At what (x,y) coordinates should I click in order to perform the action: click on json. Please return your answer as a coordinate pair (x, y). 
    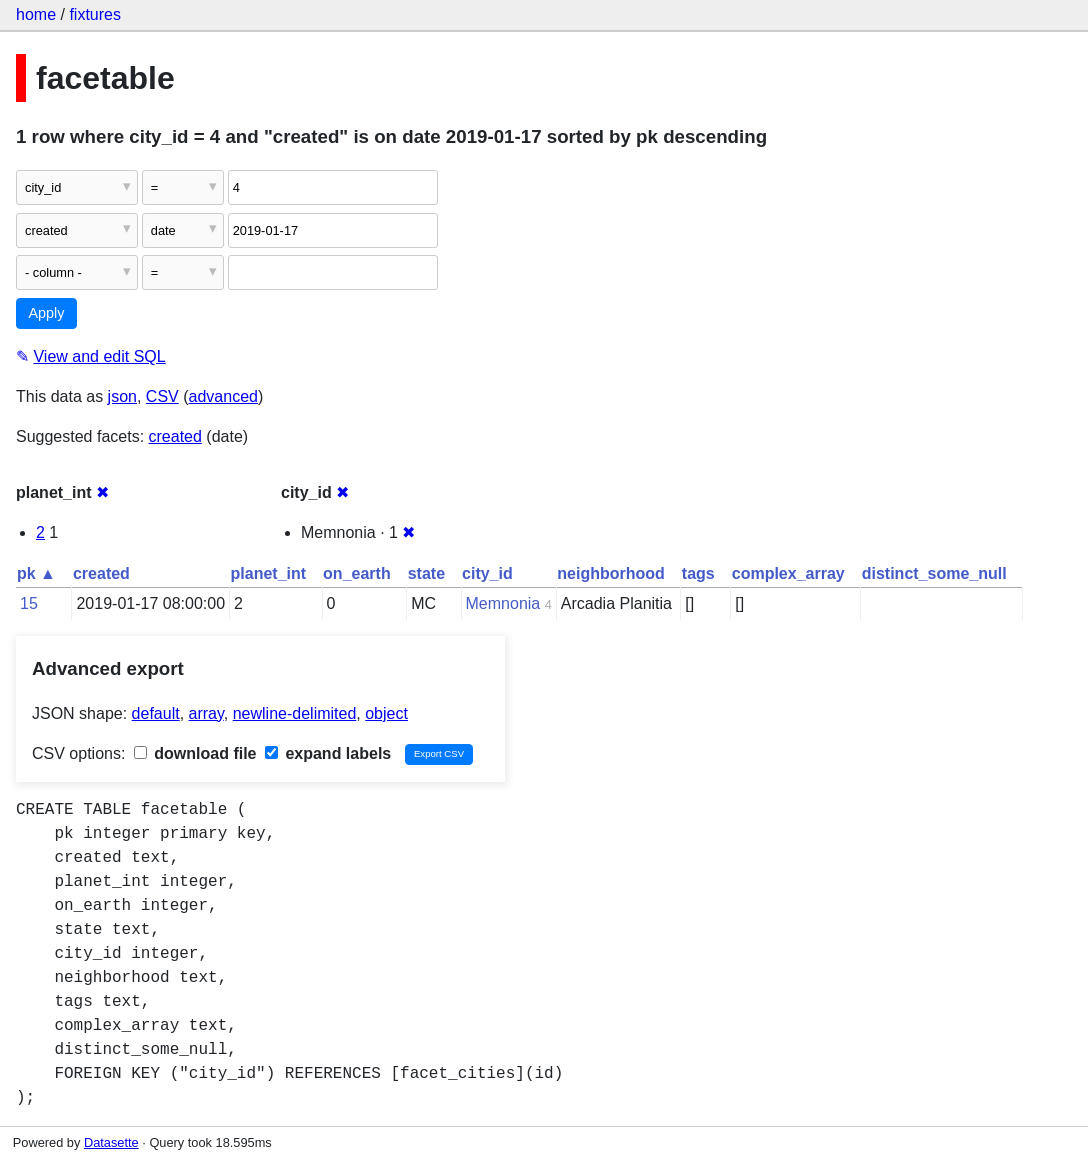
    Looking at the image, I should click on (122, 396).